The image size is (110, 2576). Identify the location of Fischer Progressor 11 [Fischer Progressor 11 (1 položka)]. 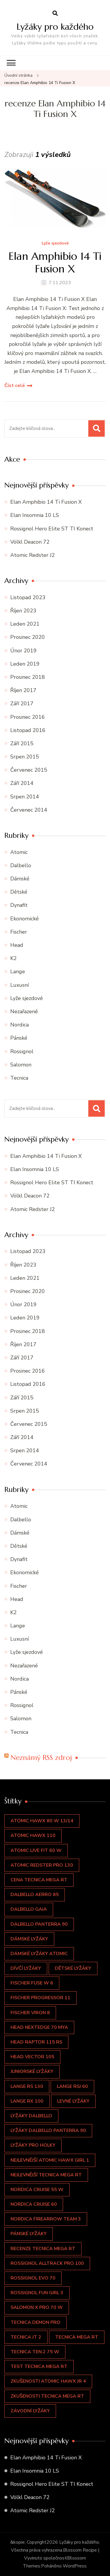
(40, 1997).